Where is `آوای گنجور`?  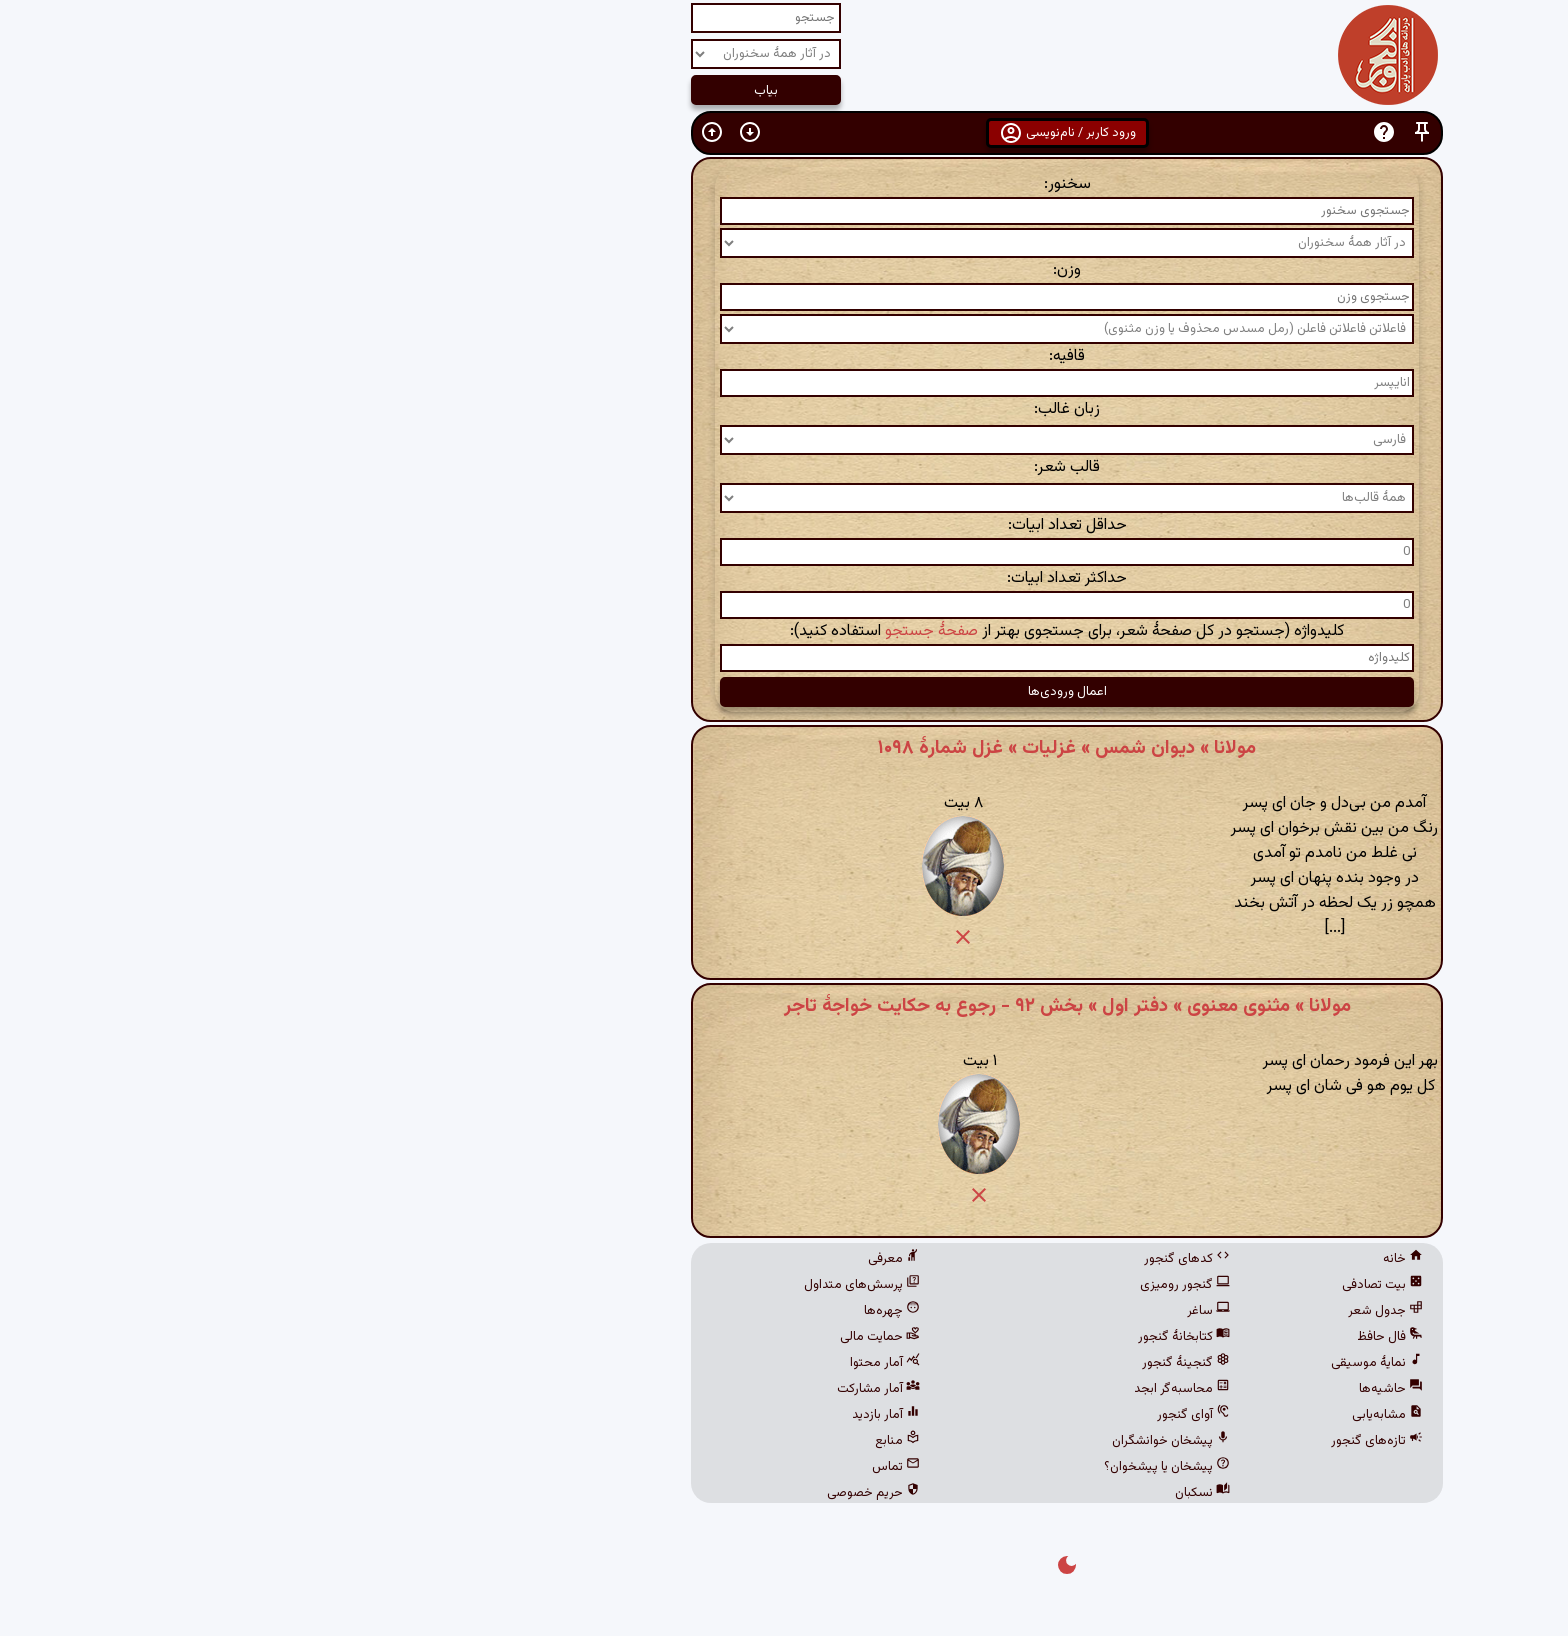 آوای گنجور is located at coordinates (910, 1415).